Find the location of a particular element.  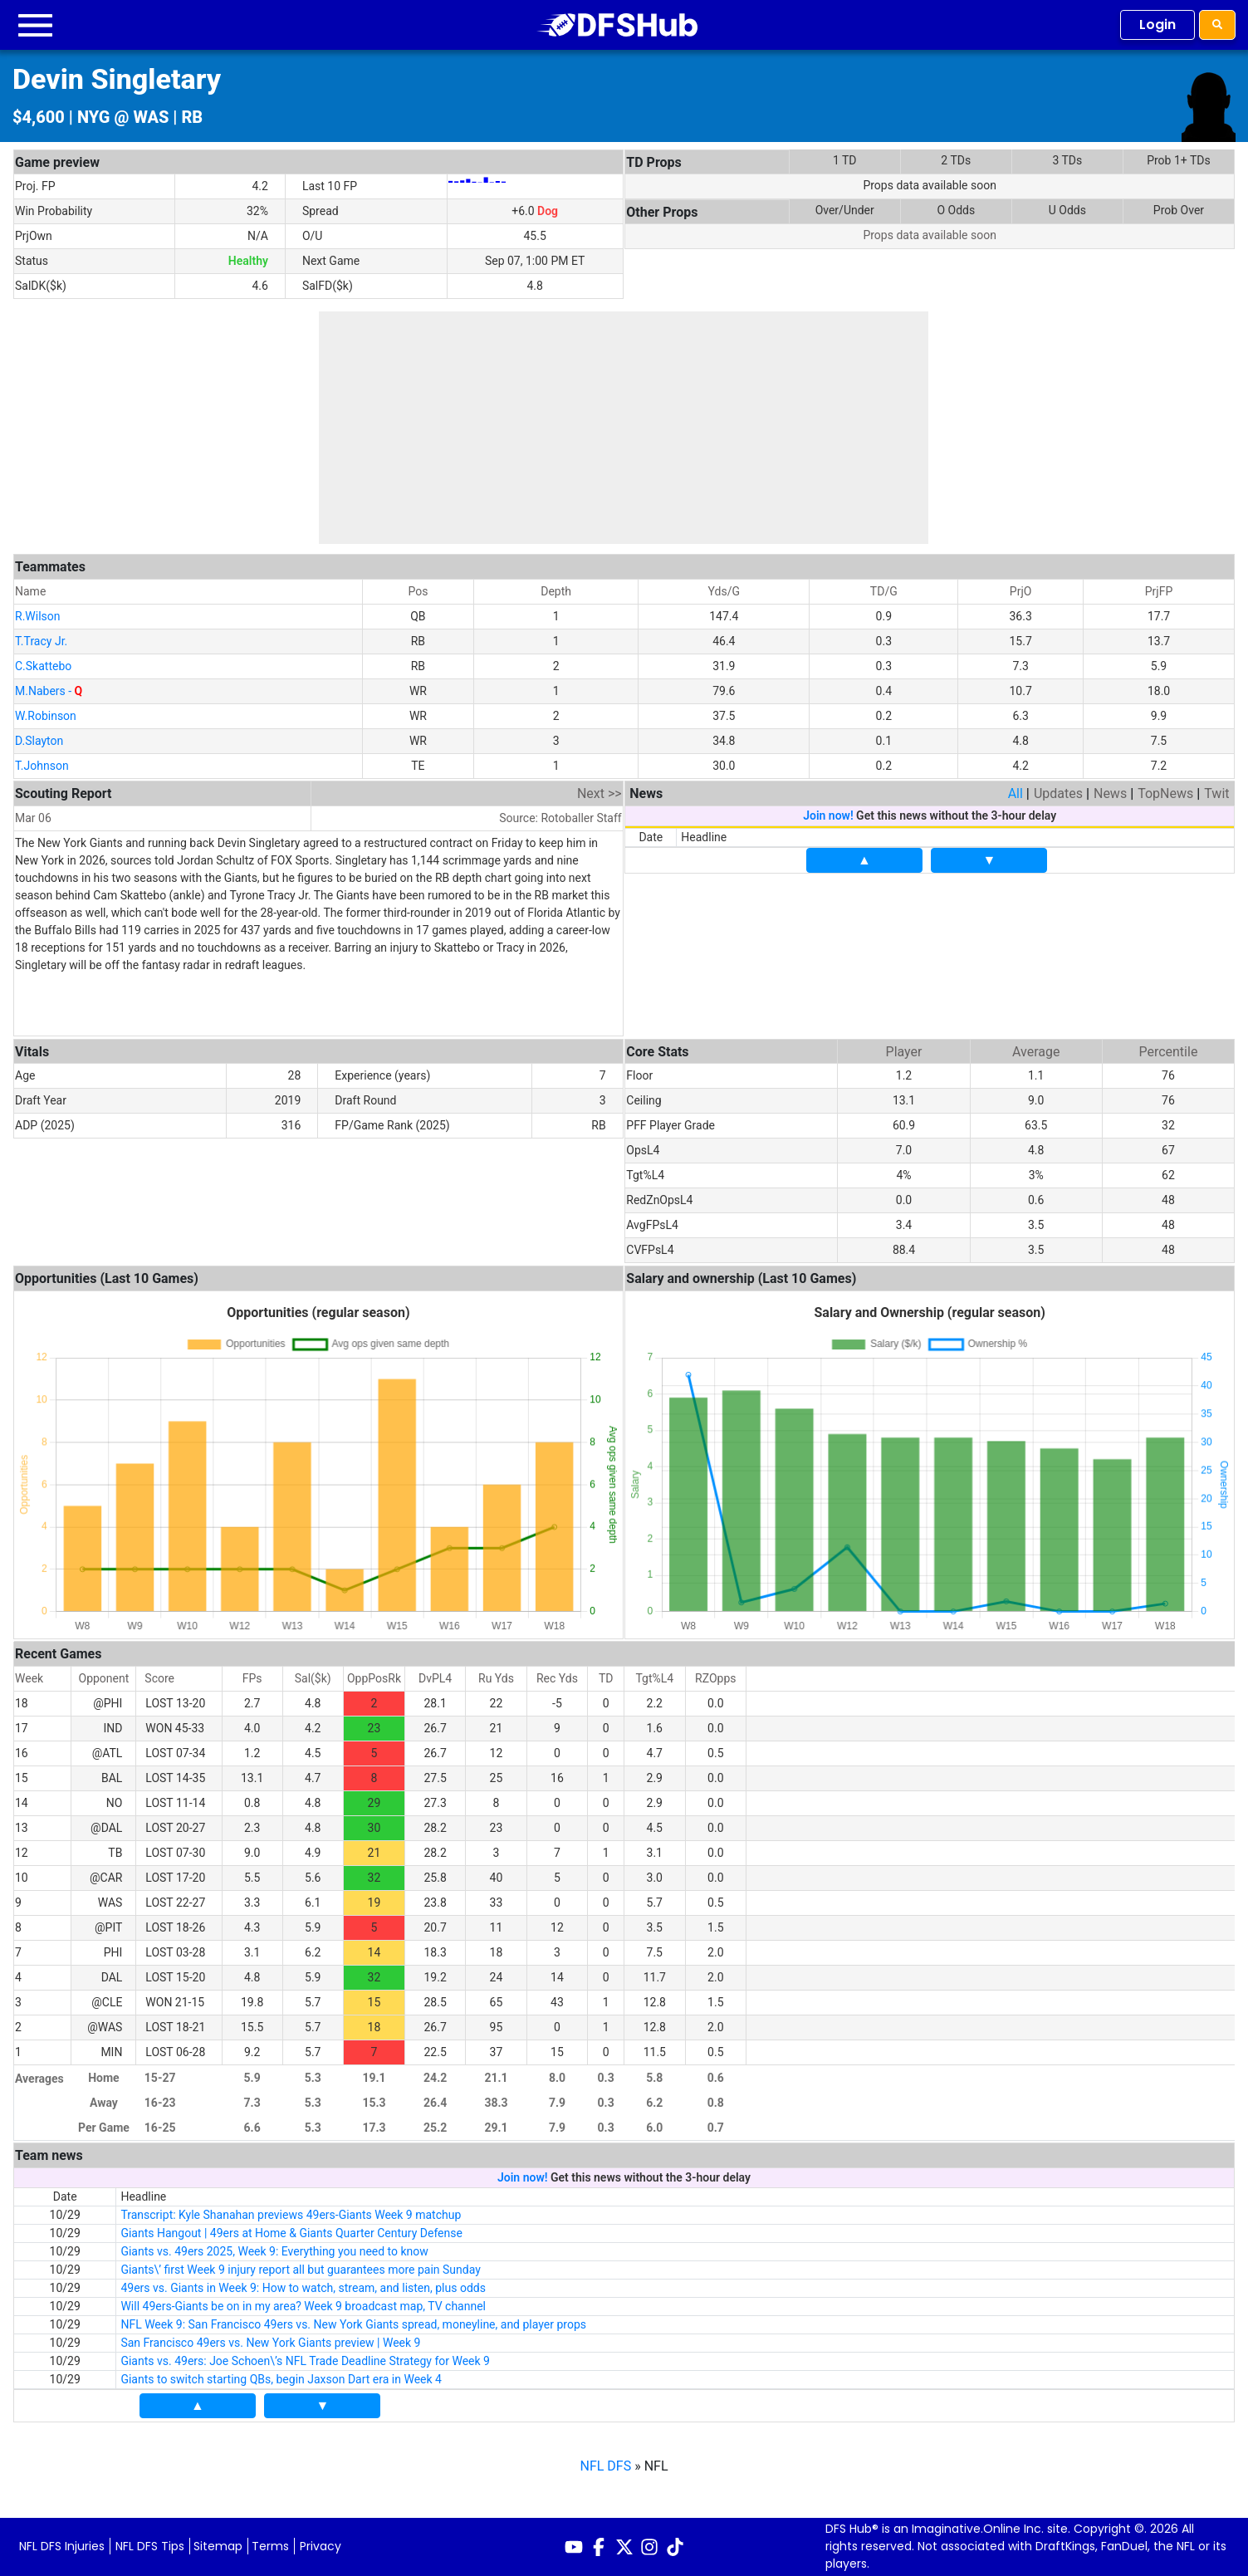

NYG @ WAS is located at coordinates (123, 117).